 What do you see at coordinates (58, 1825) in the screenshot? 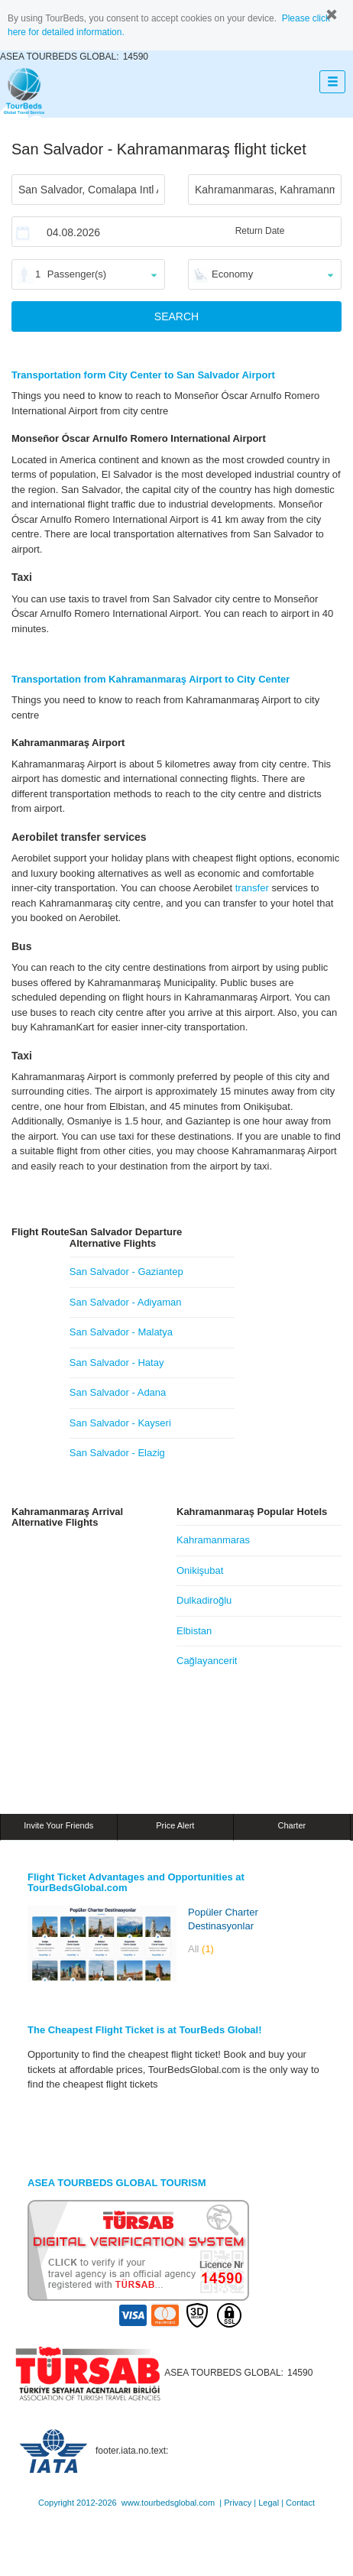
I see `Invite Your Friends` at bounding box center [58, 1825].